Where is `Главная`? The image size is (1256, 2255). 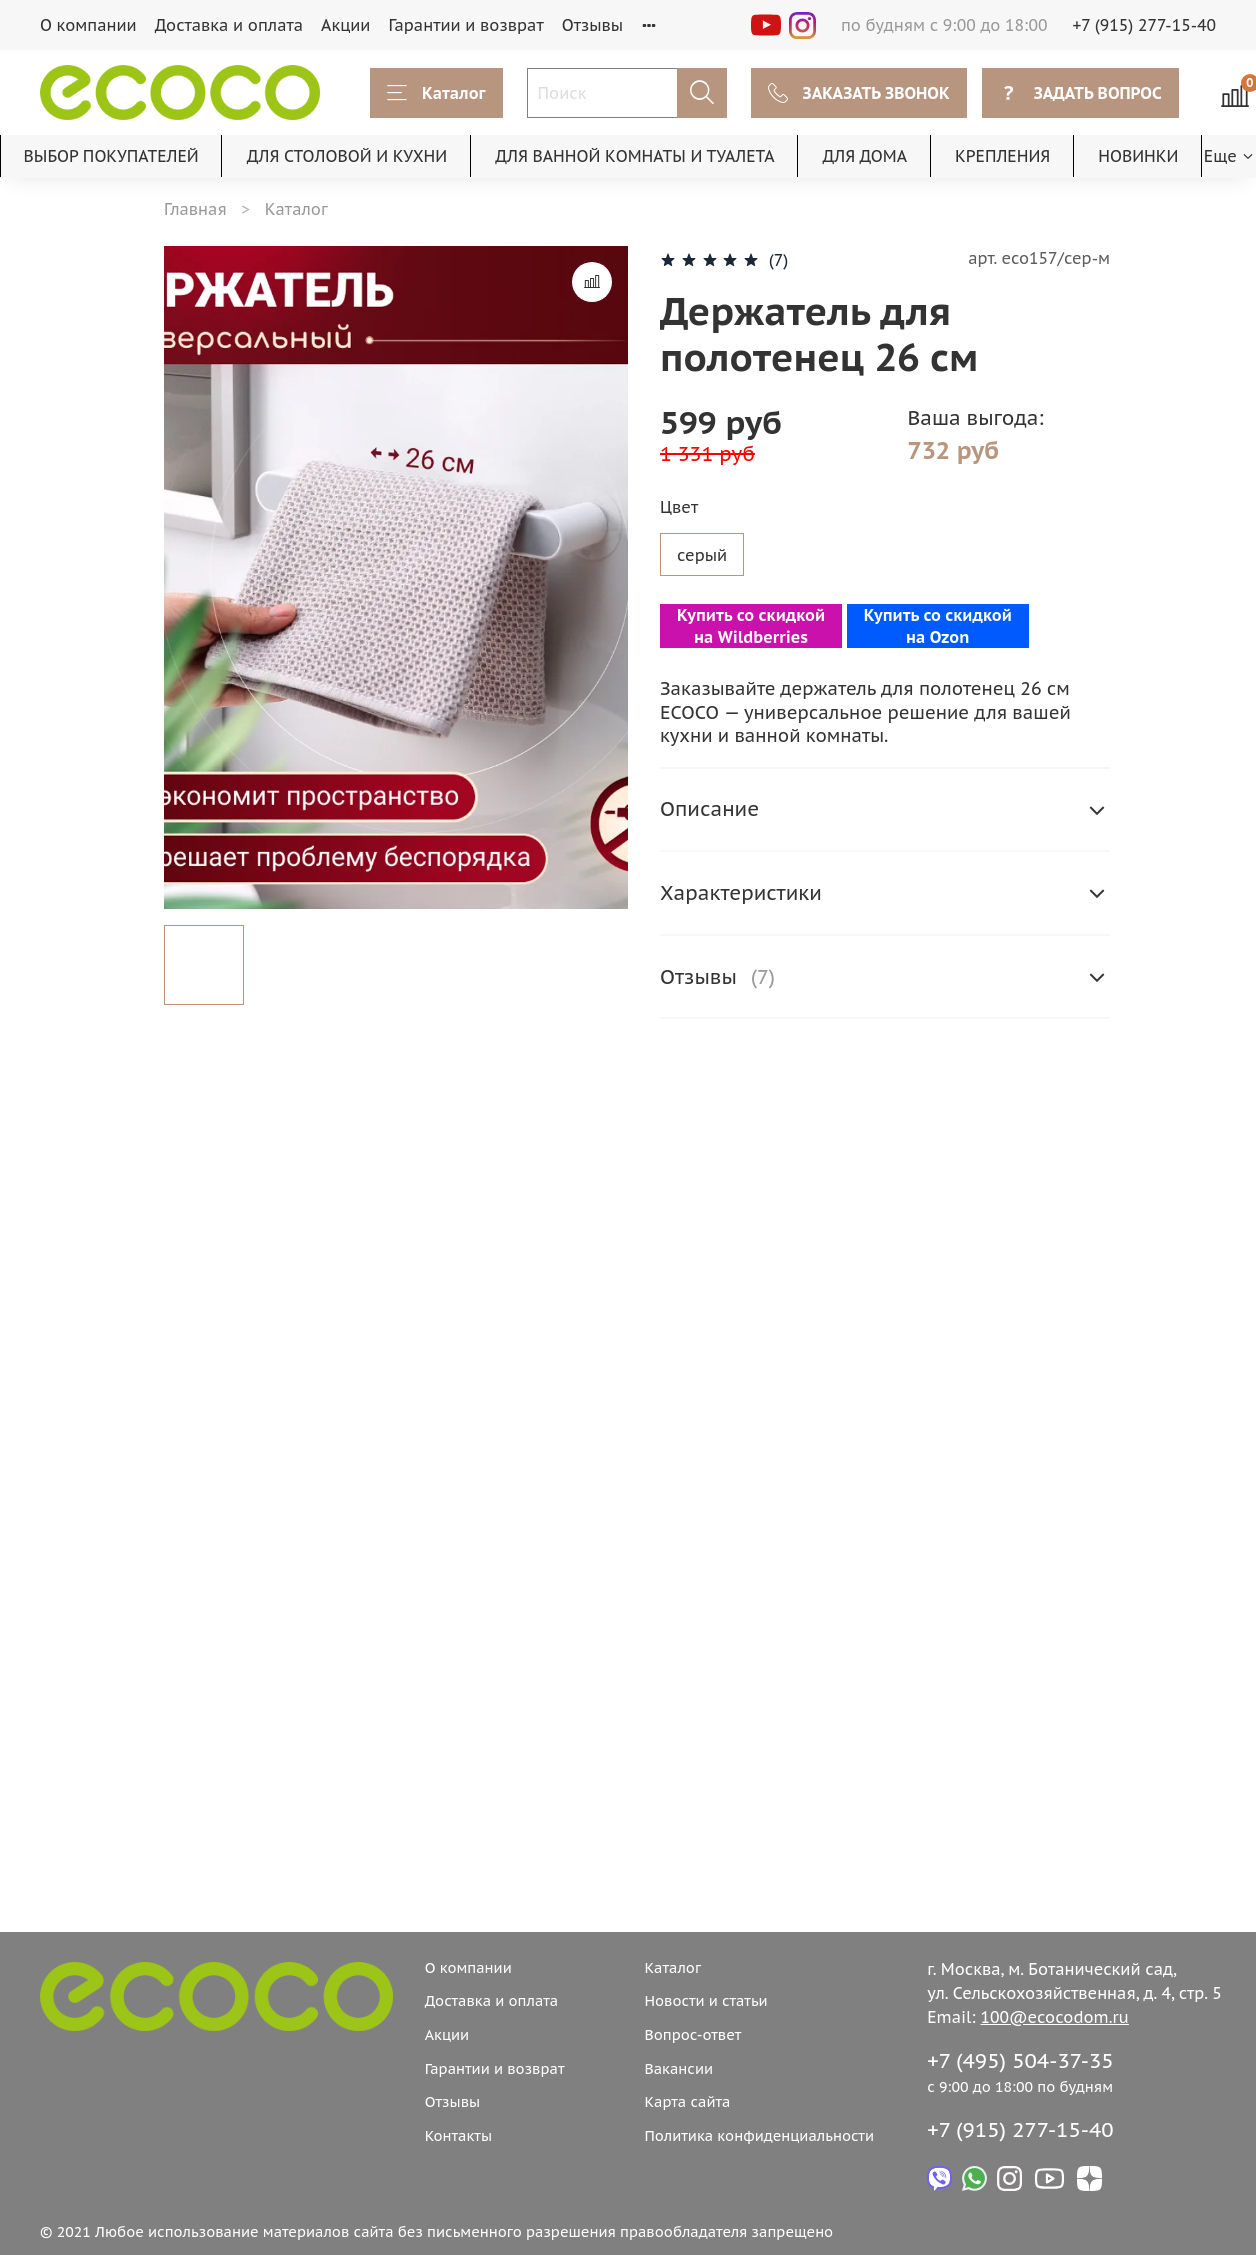 Главная is located at coordinates (195, 209).